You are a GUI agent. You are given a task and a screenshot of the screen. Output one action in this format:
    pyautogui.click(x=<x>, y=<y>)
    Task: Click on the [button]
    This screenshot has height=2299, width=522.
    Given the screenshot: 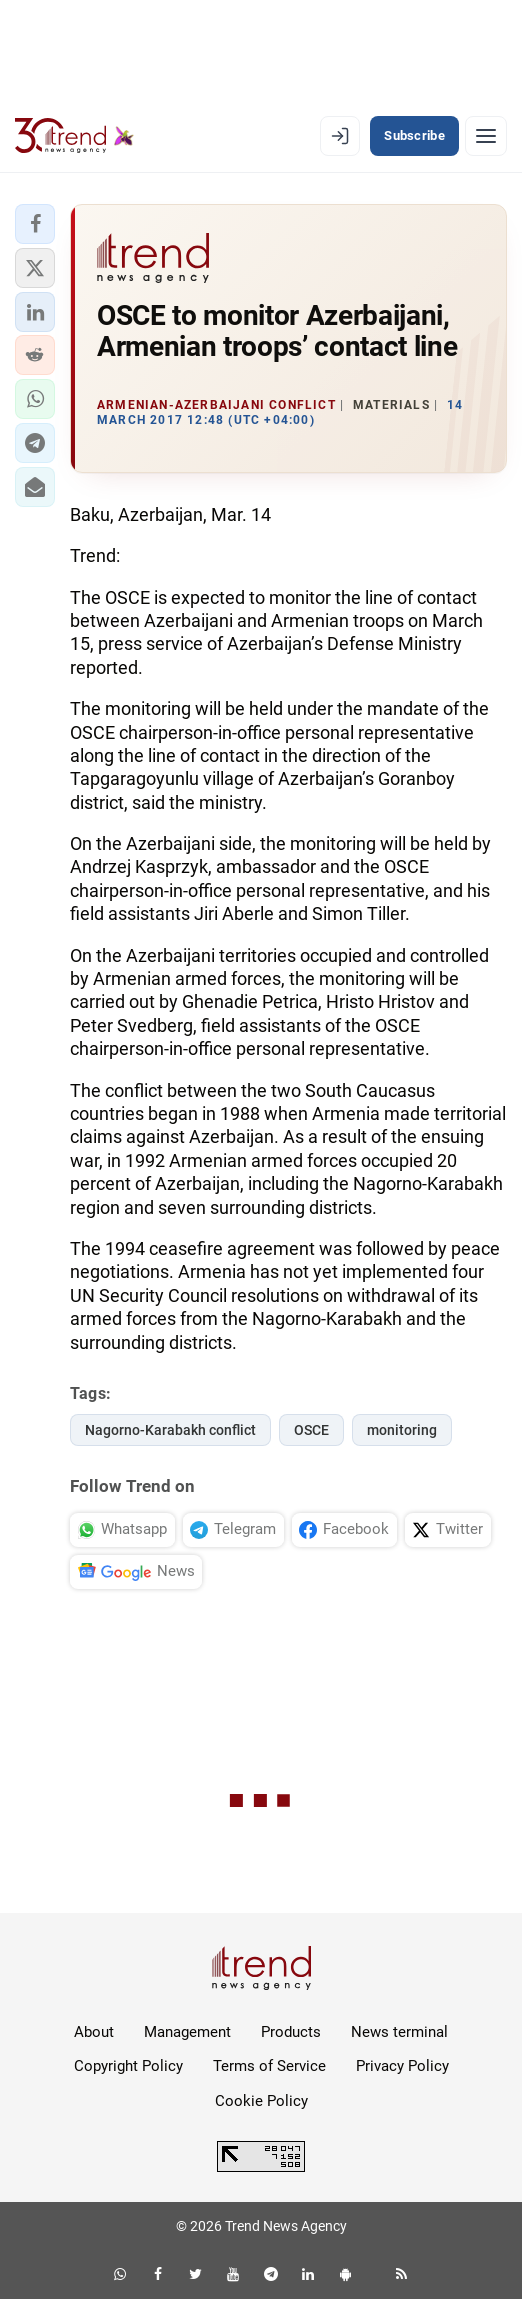 What is the action you would take?
    pyautogui.click(x=35, y=224)
    